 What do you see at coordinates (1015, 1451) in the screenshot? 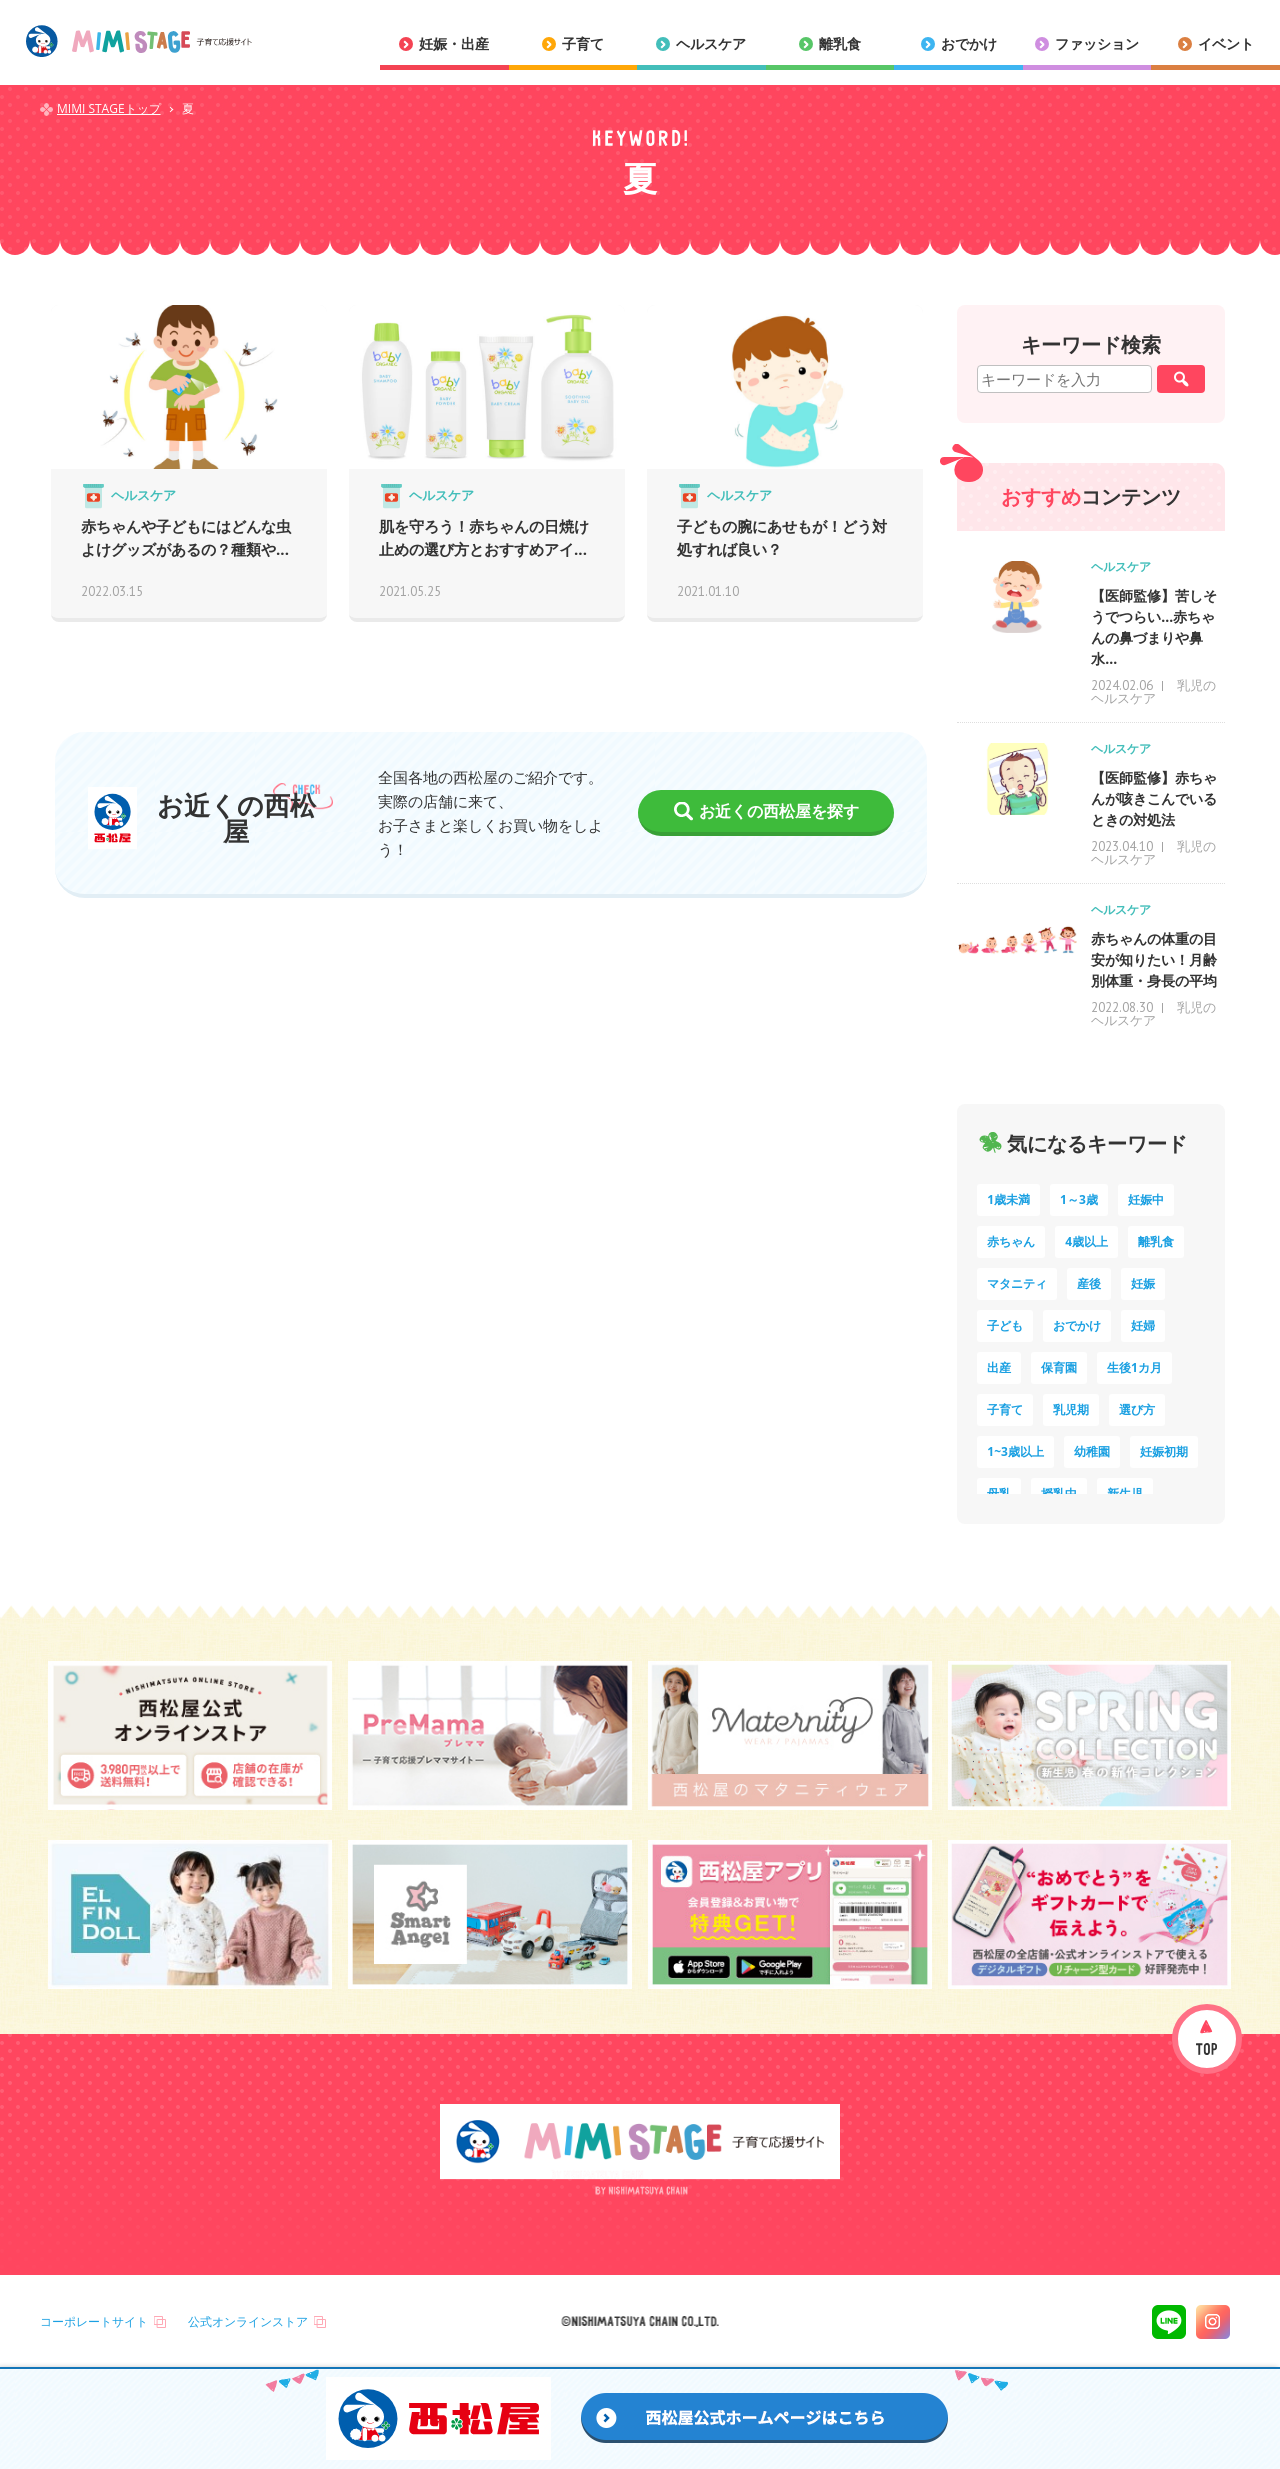
I see `1~3歳以上 [1~3歳以上 (6個の項目)]` at bounding box center [1015, 1451].